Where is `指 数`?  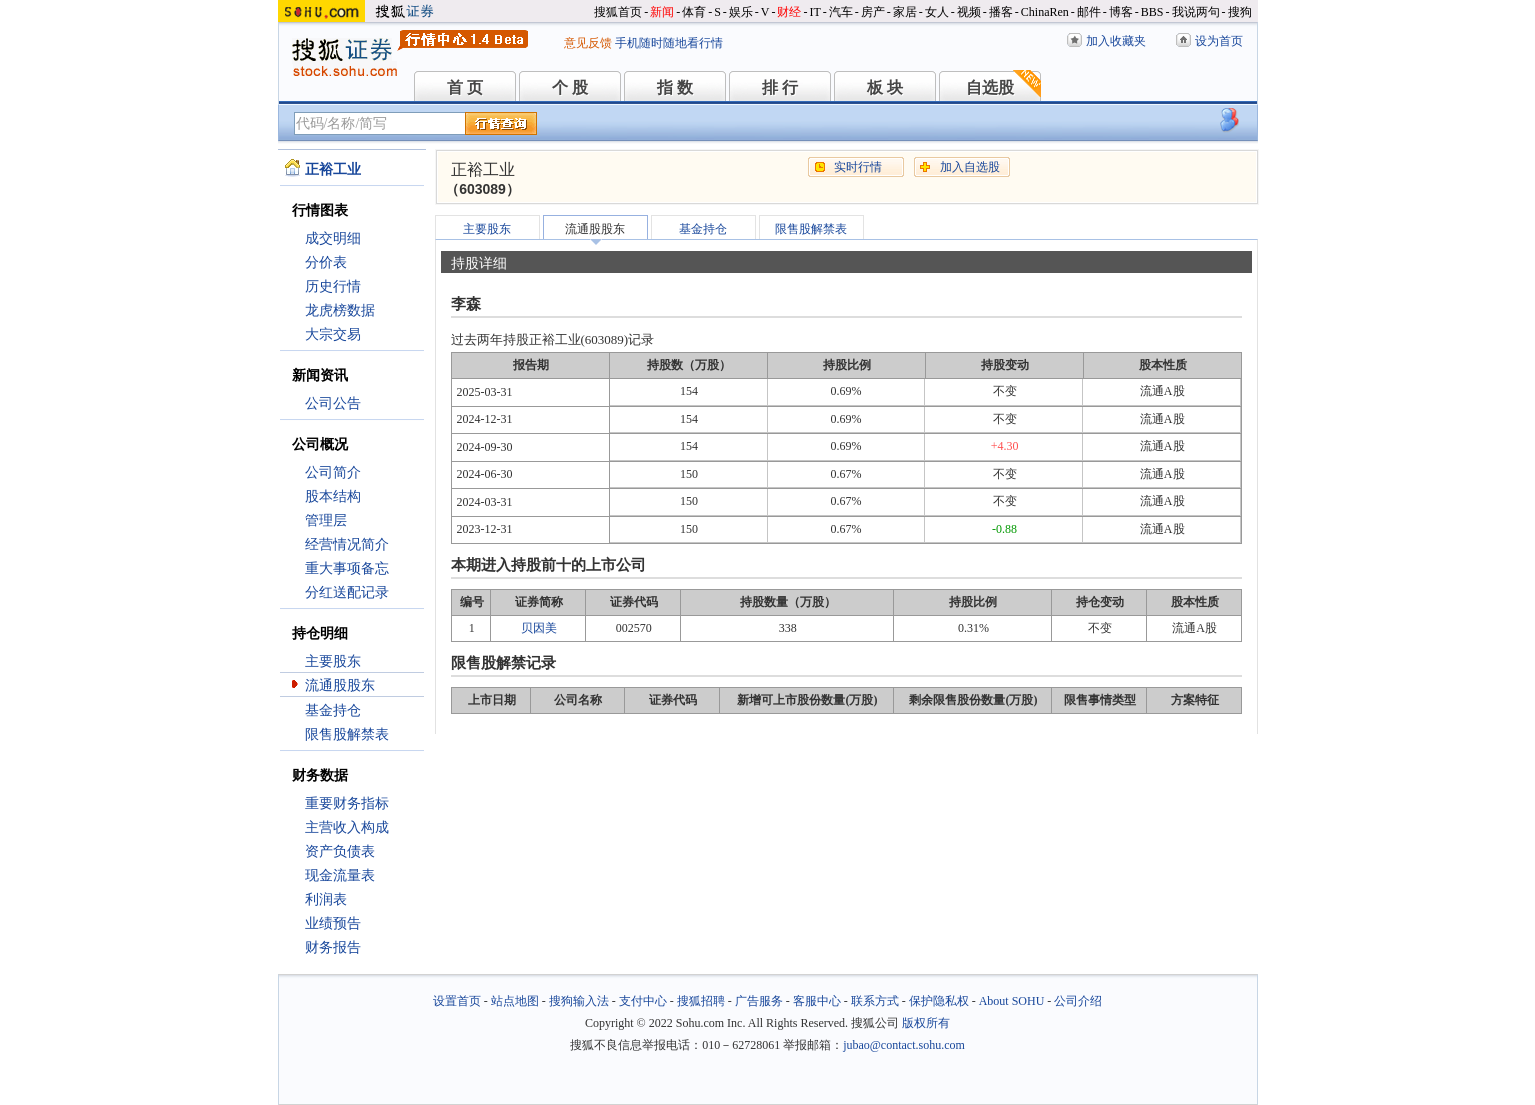 指 数 is located at coordinates (675, 87).